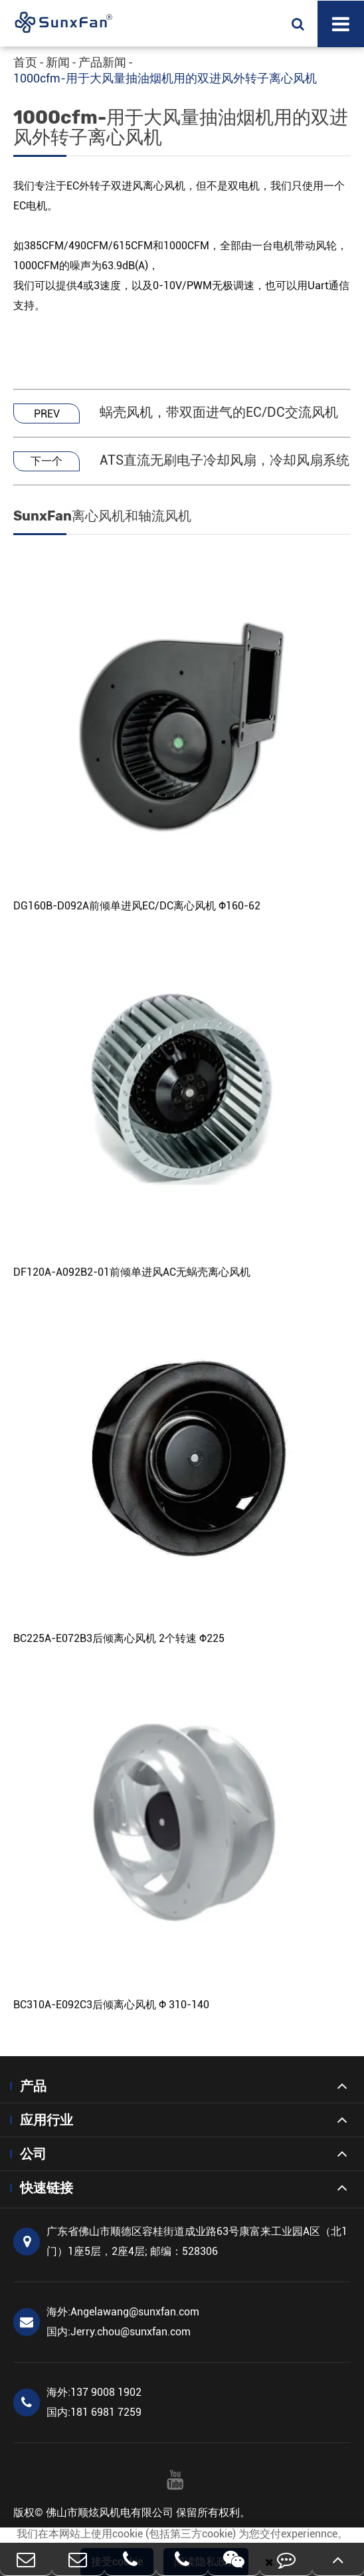 Image resolution: width=364 pixels, height=2576 pixels. What do you see at coordinates (93, 2412) in the screenshot?
I see `181 6981 7259` at bounding box center [93, 2412].